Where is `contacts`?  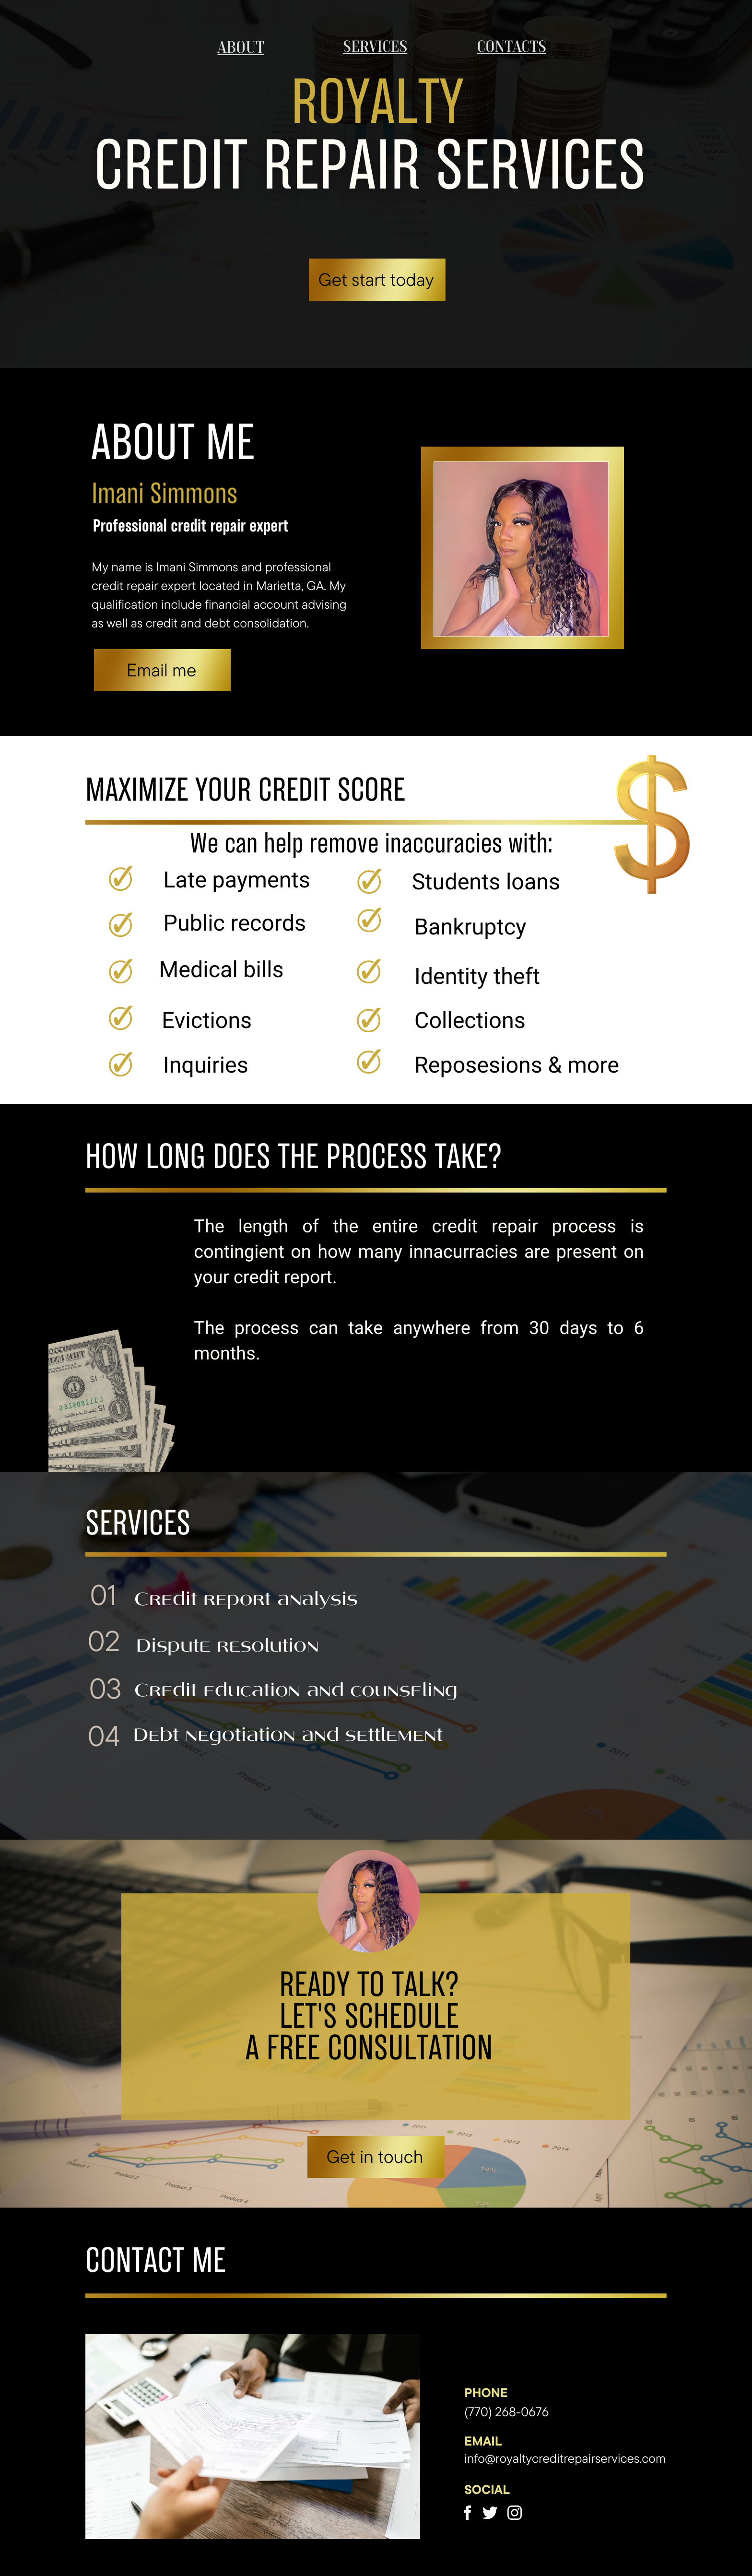
contacts is located at coordinates (511, 46).